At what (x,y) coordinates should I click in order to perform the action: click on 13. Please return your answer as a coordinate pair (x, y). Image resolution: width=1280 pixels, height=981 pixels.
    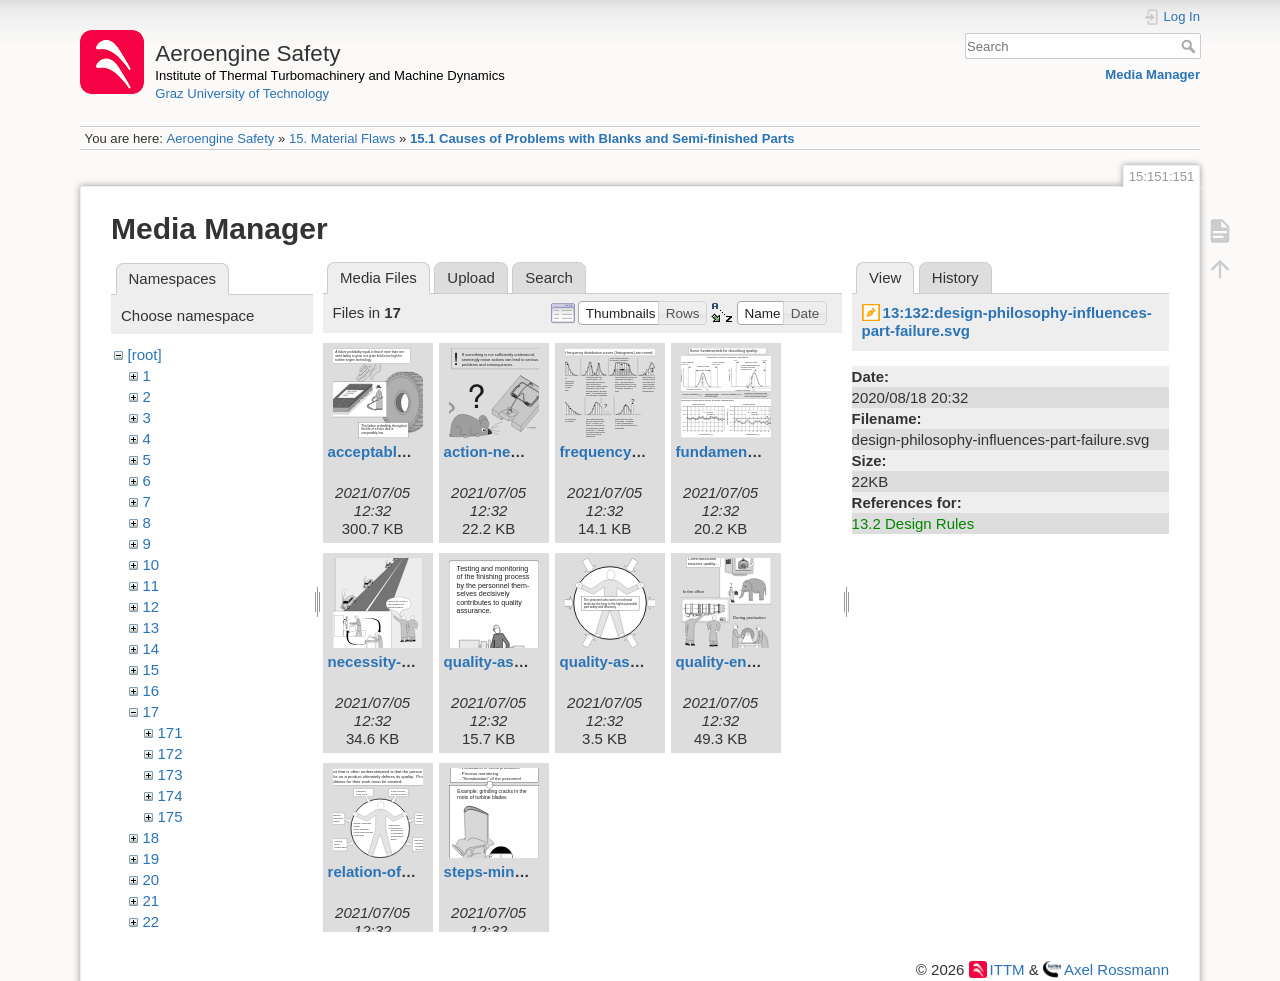
    Looking at the image, I should click on (151, 627).